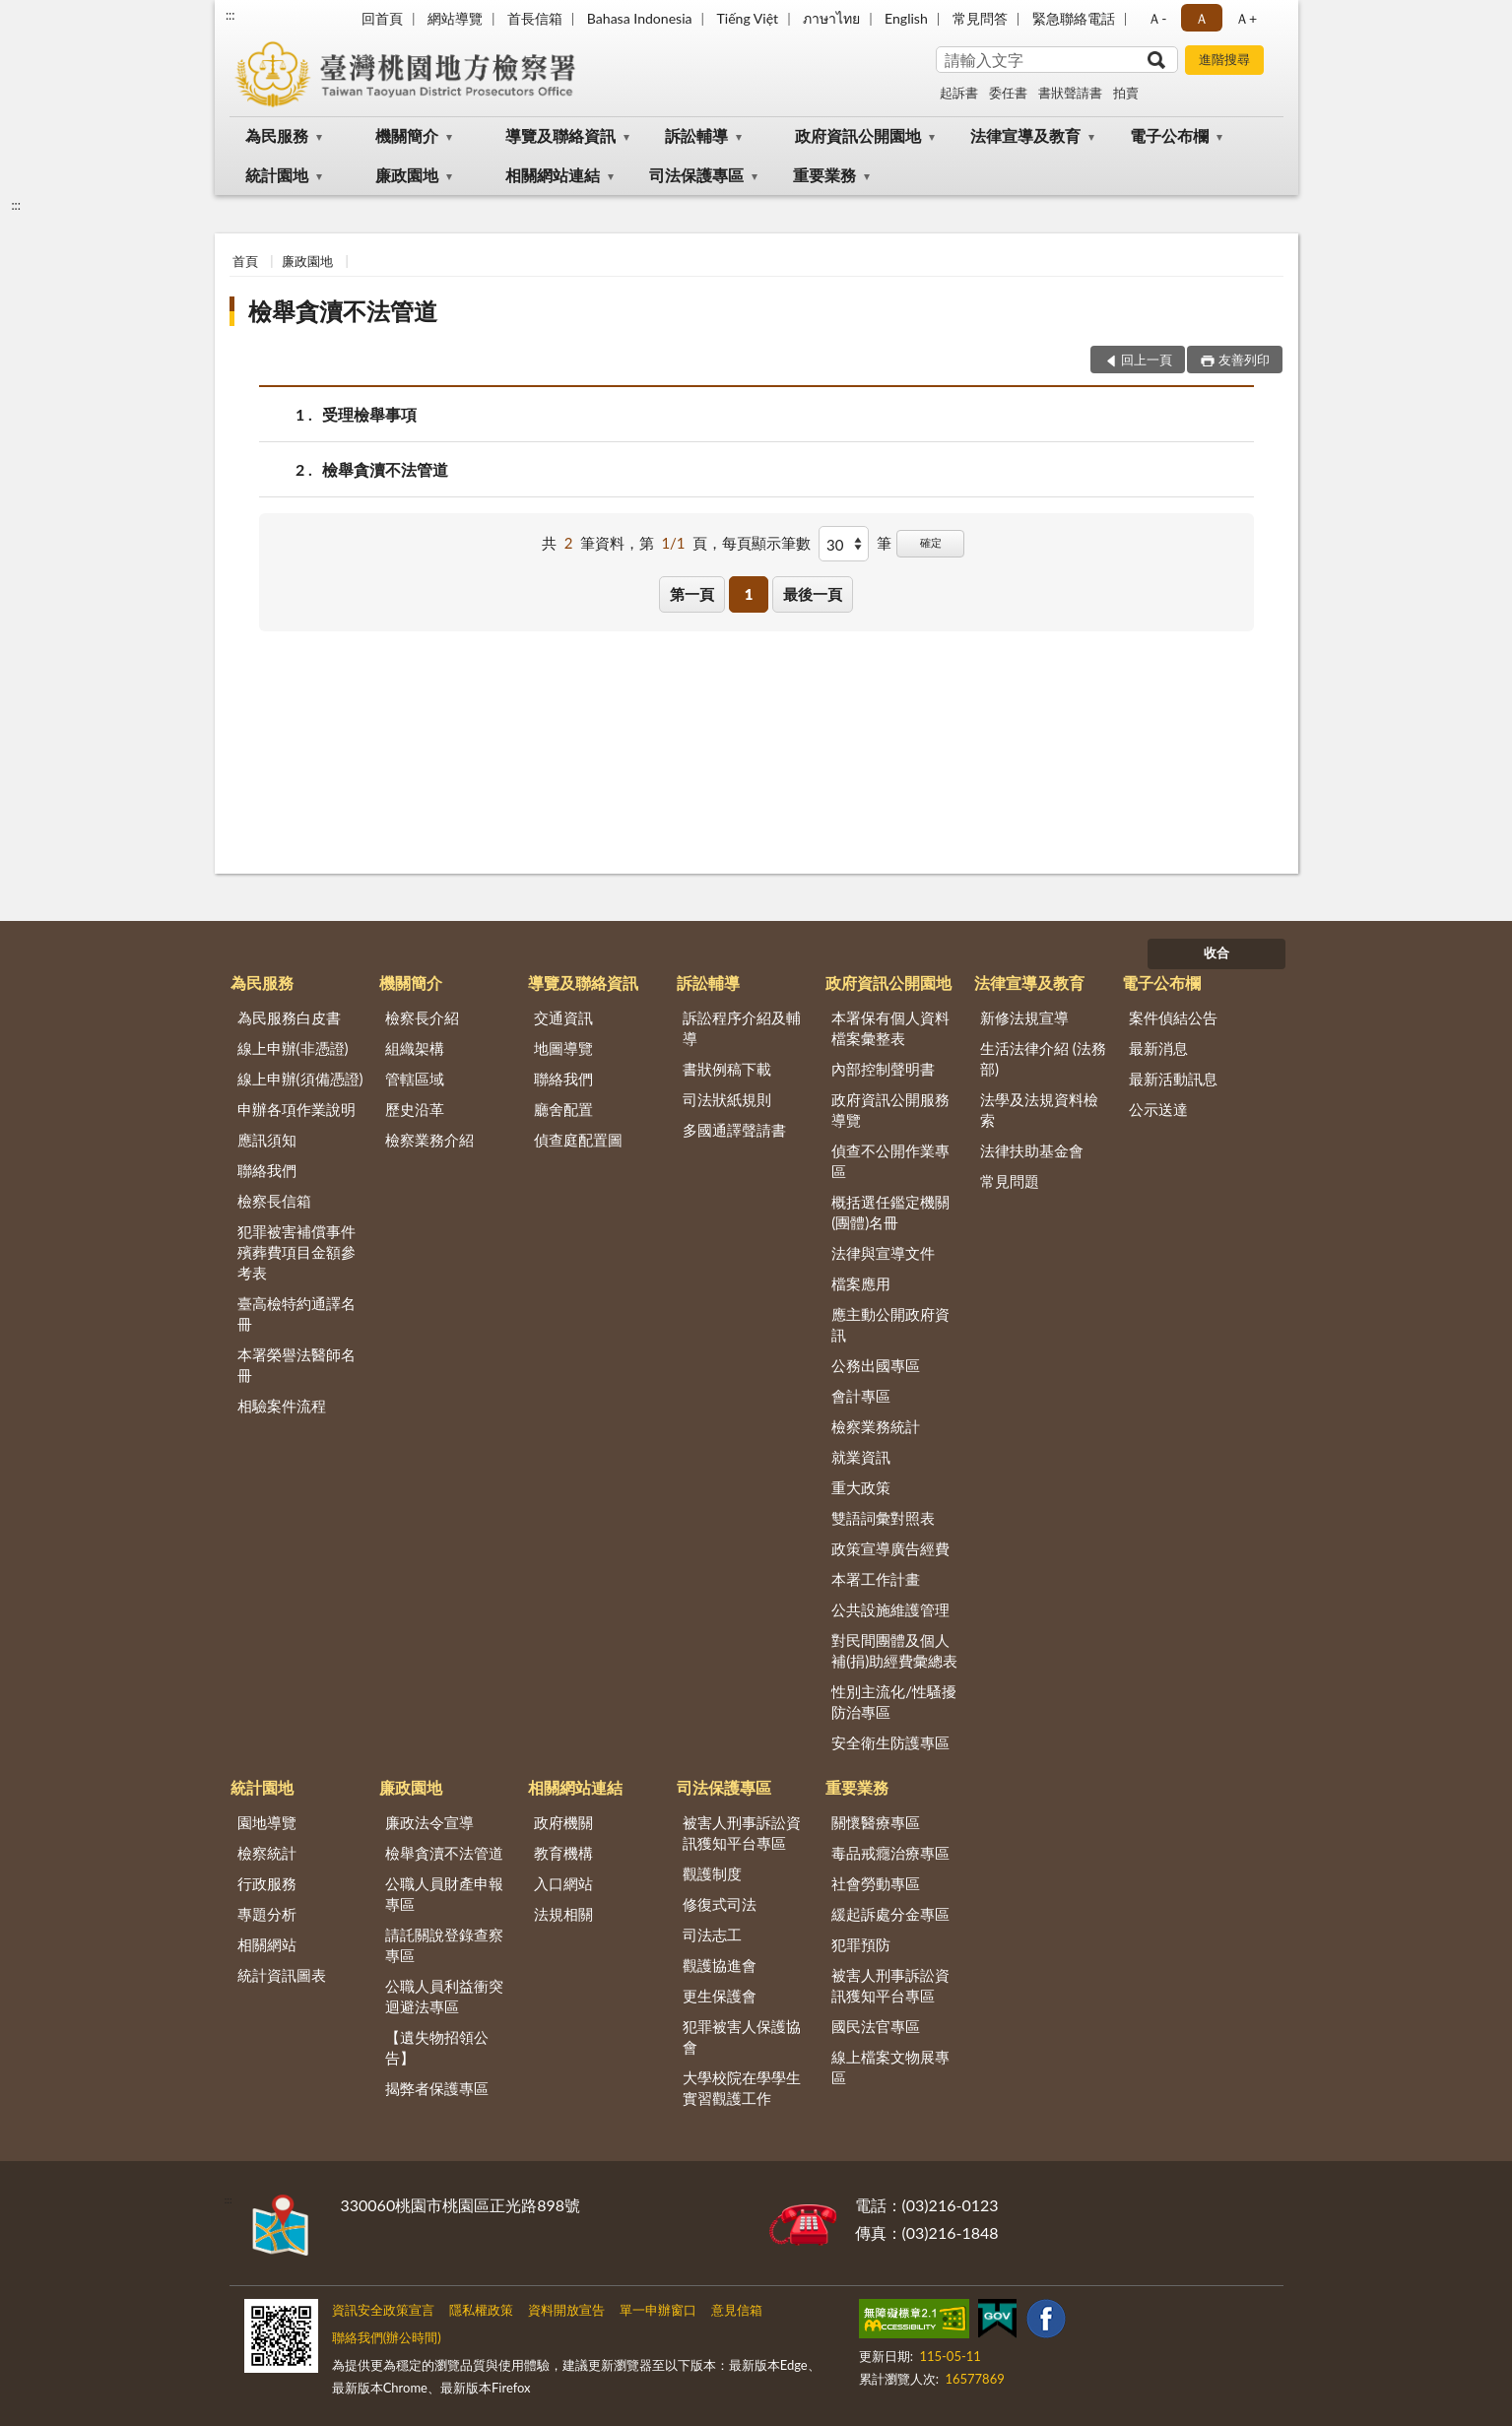 The image size is (1512, 2426). I want to click on 組織架構, so click(414, 1048).